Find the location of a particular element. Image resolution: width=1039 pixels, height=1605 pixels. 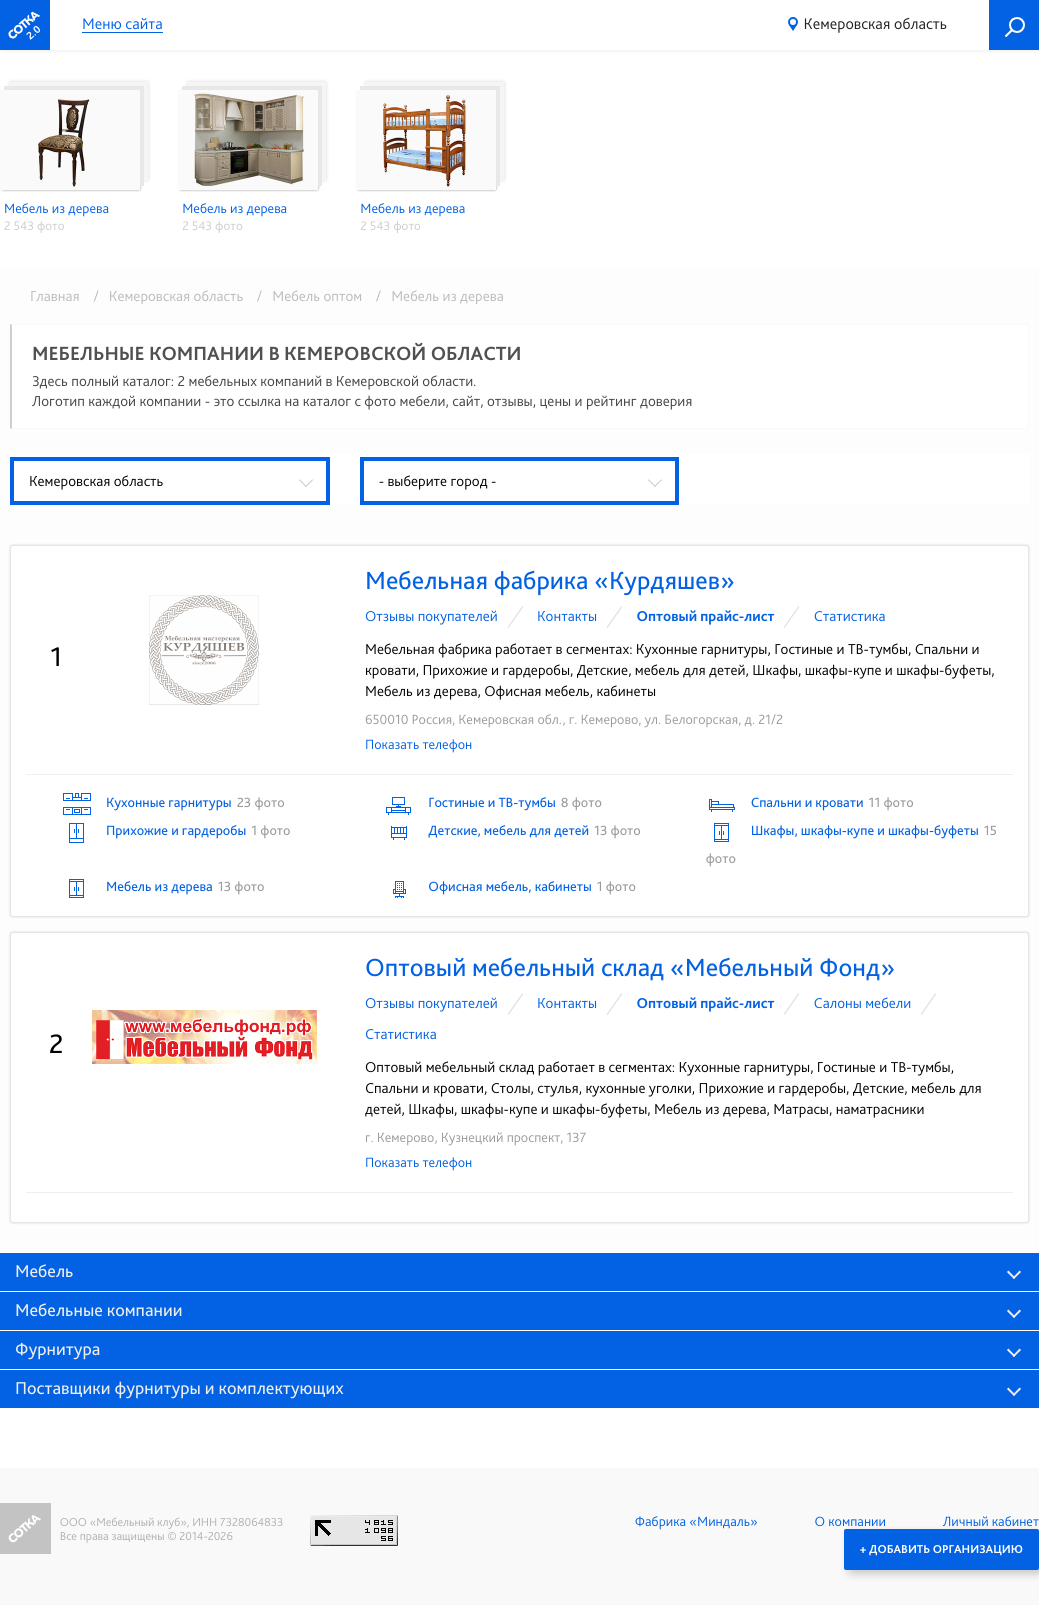

Спальни и кровати is located at coordinates (807, 803).